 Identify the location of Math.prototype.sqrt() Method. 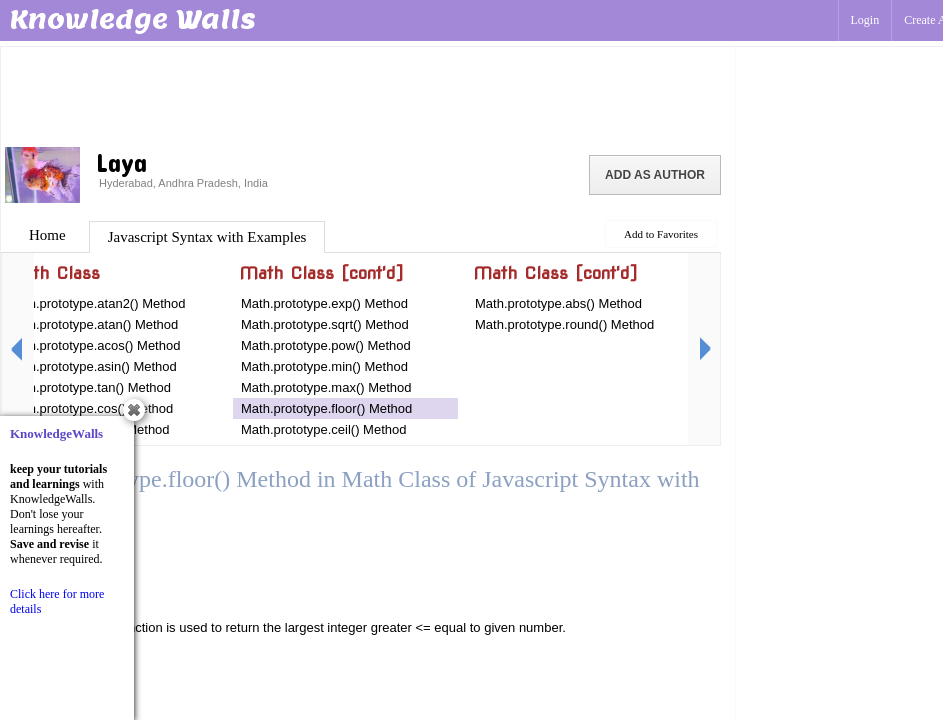
(325, 324).